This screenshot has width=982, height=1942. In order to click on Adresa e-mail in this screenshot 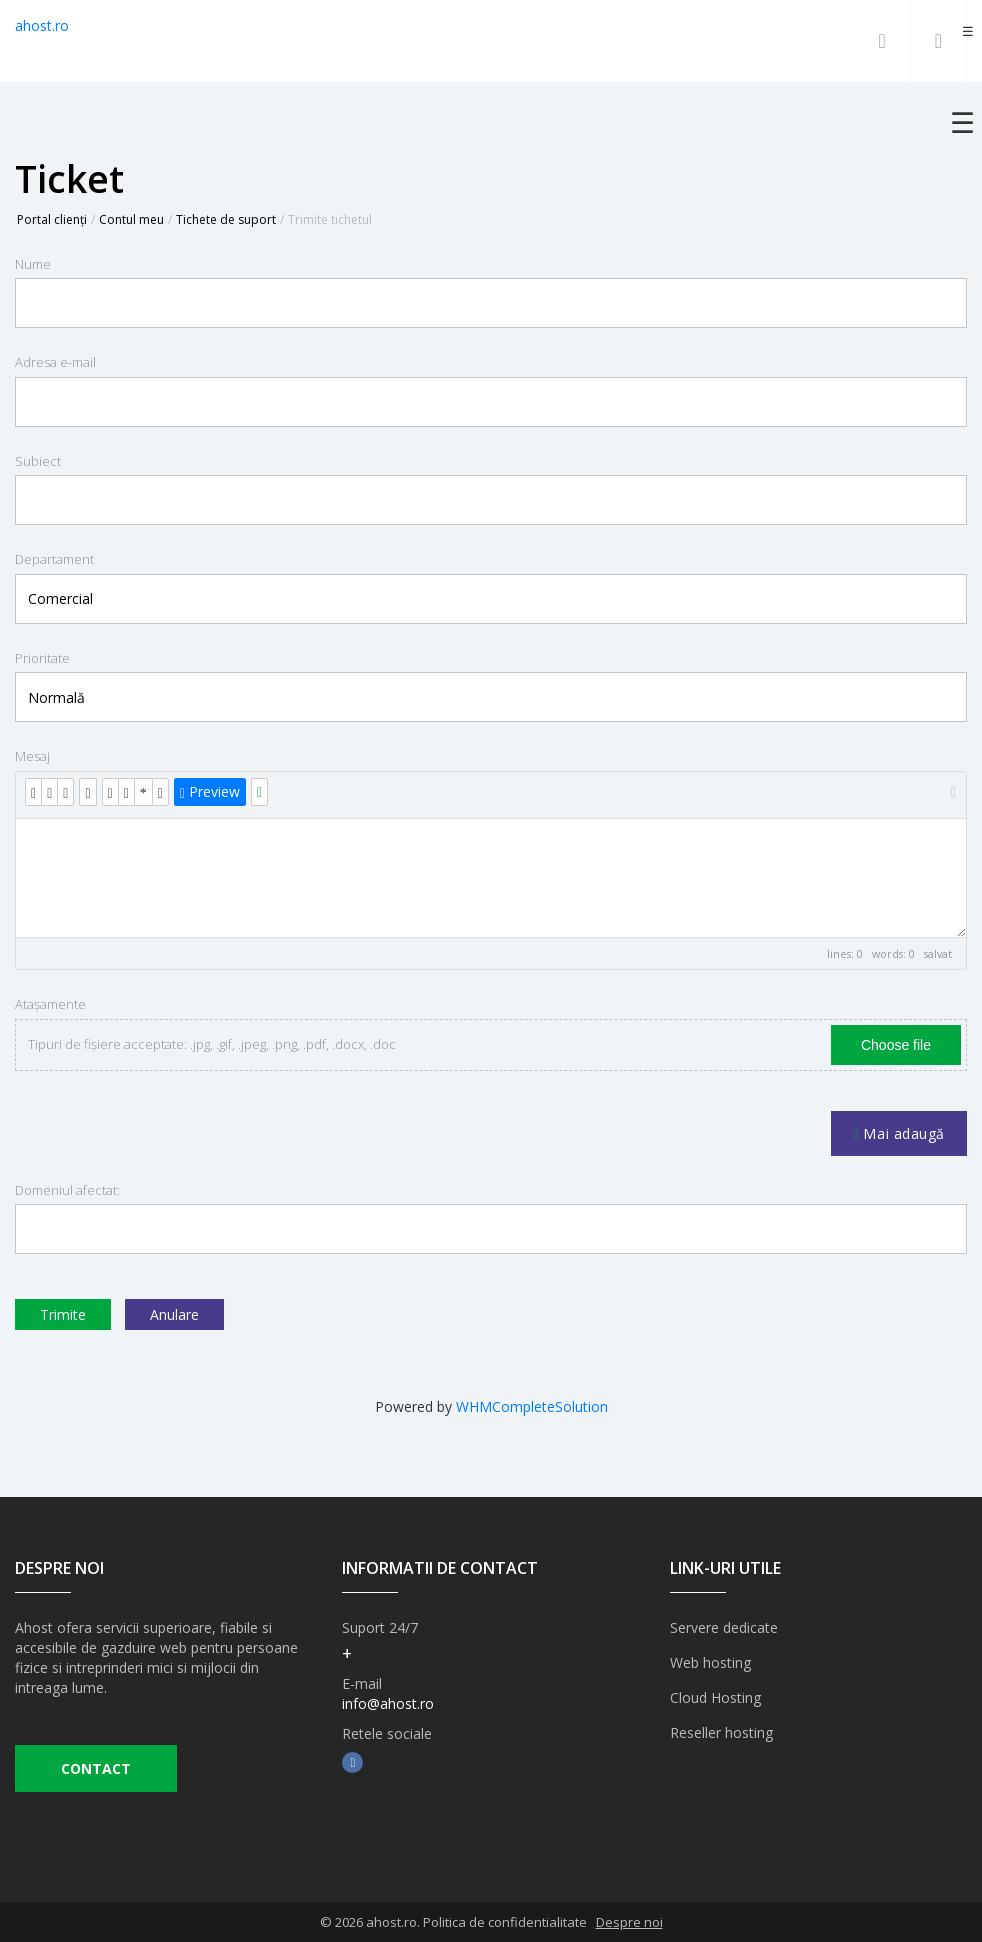, I will do `click(55, 362)`.